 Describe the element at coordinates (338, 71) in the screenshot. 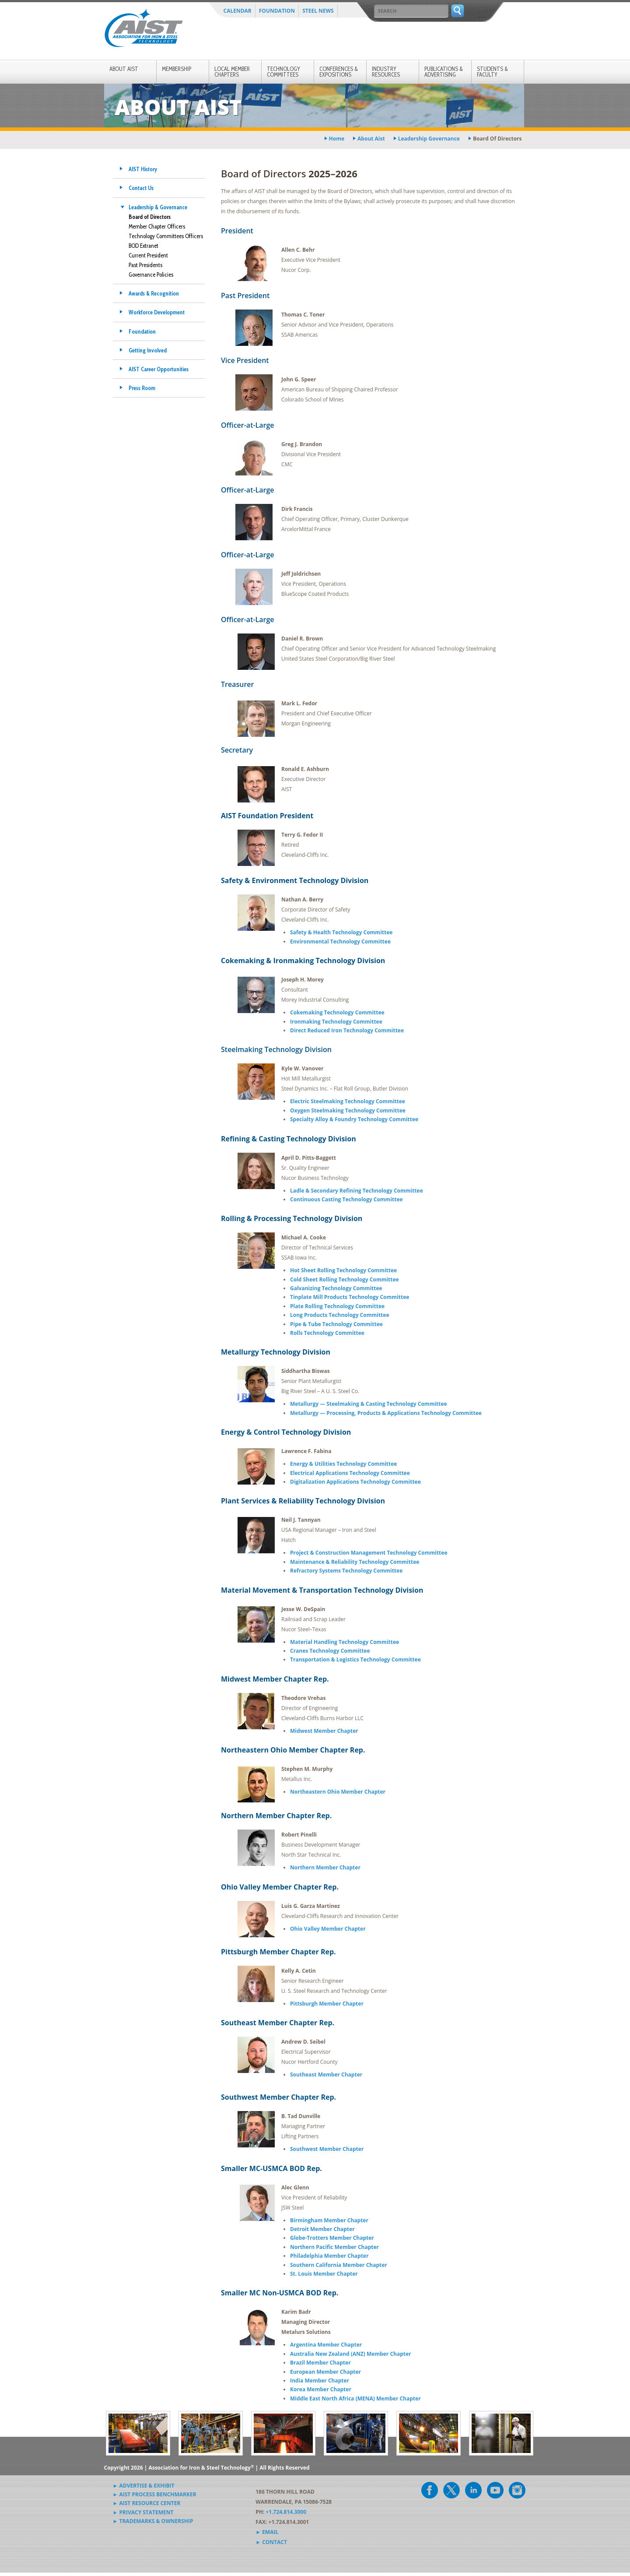

I see `Conferences & Expositions` at that location.